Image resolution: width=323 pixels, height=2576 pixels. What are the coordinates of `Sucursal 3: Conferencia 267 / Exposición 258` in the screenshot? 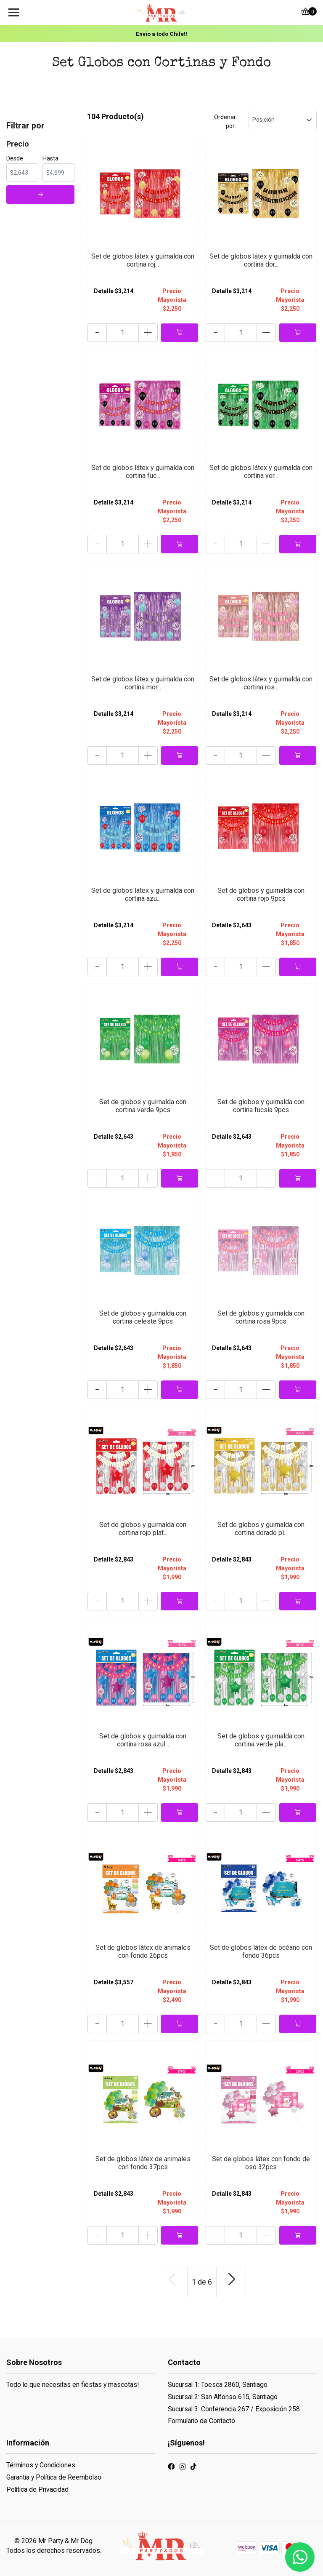 It's located at (234, 2409).